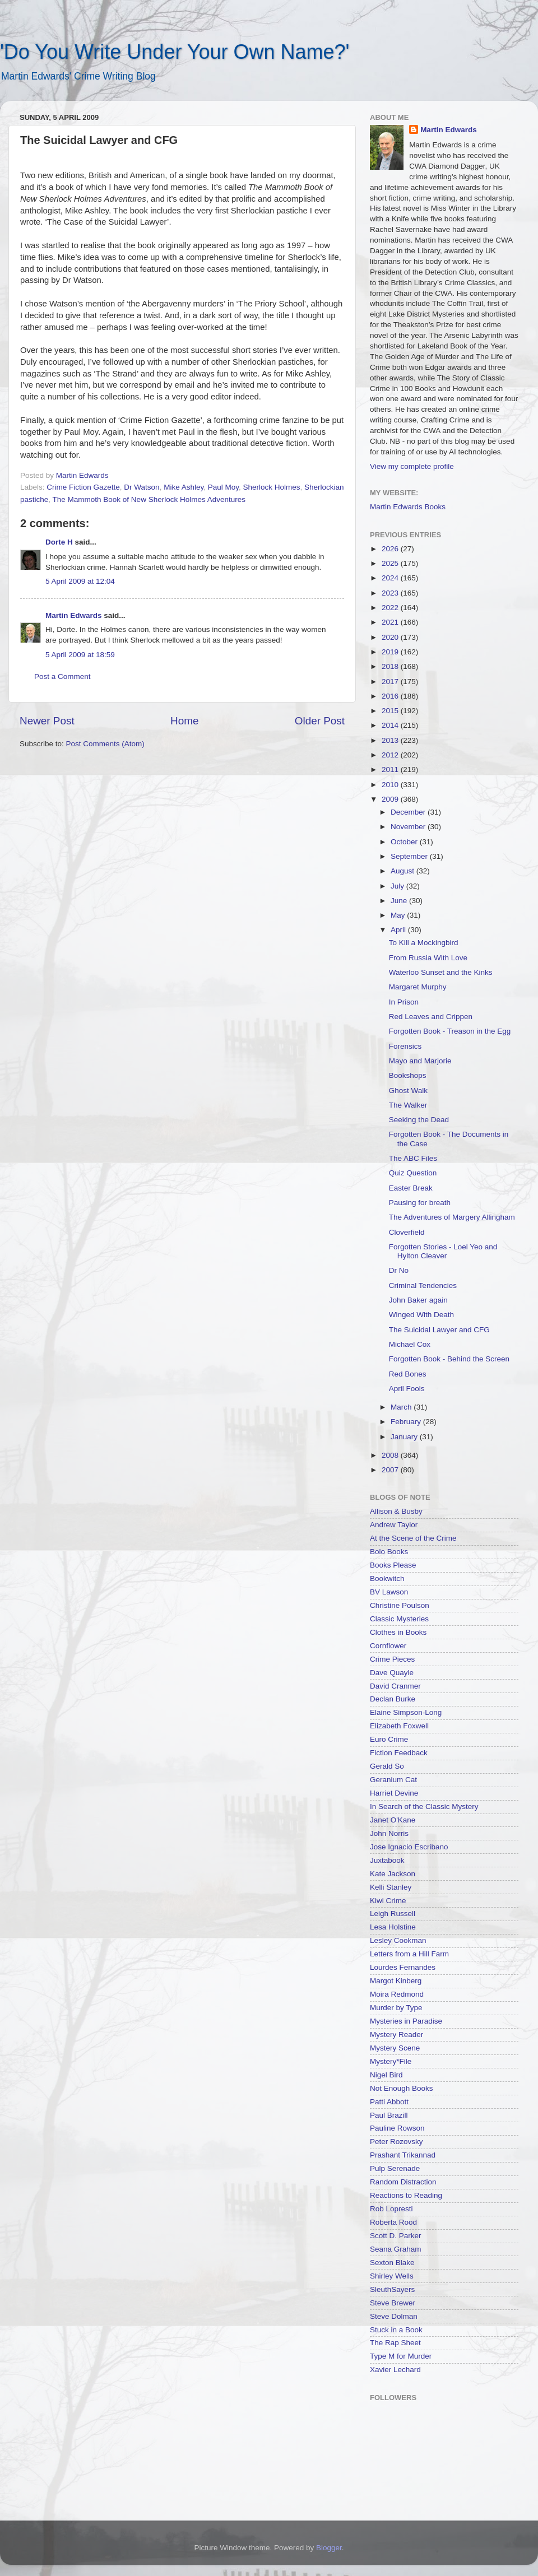  I want to click on Clothes in Books, so click(398, 1632).